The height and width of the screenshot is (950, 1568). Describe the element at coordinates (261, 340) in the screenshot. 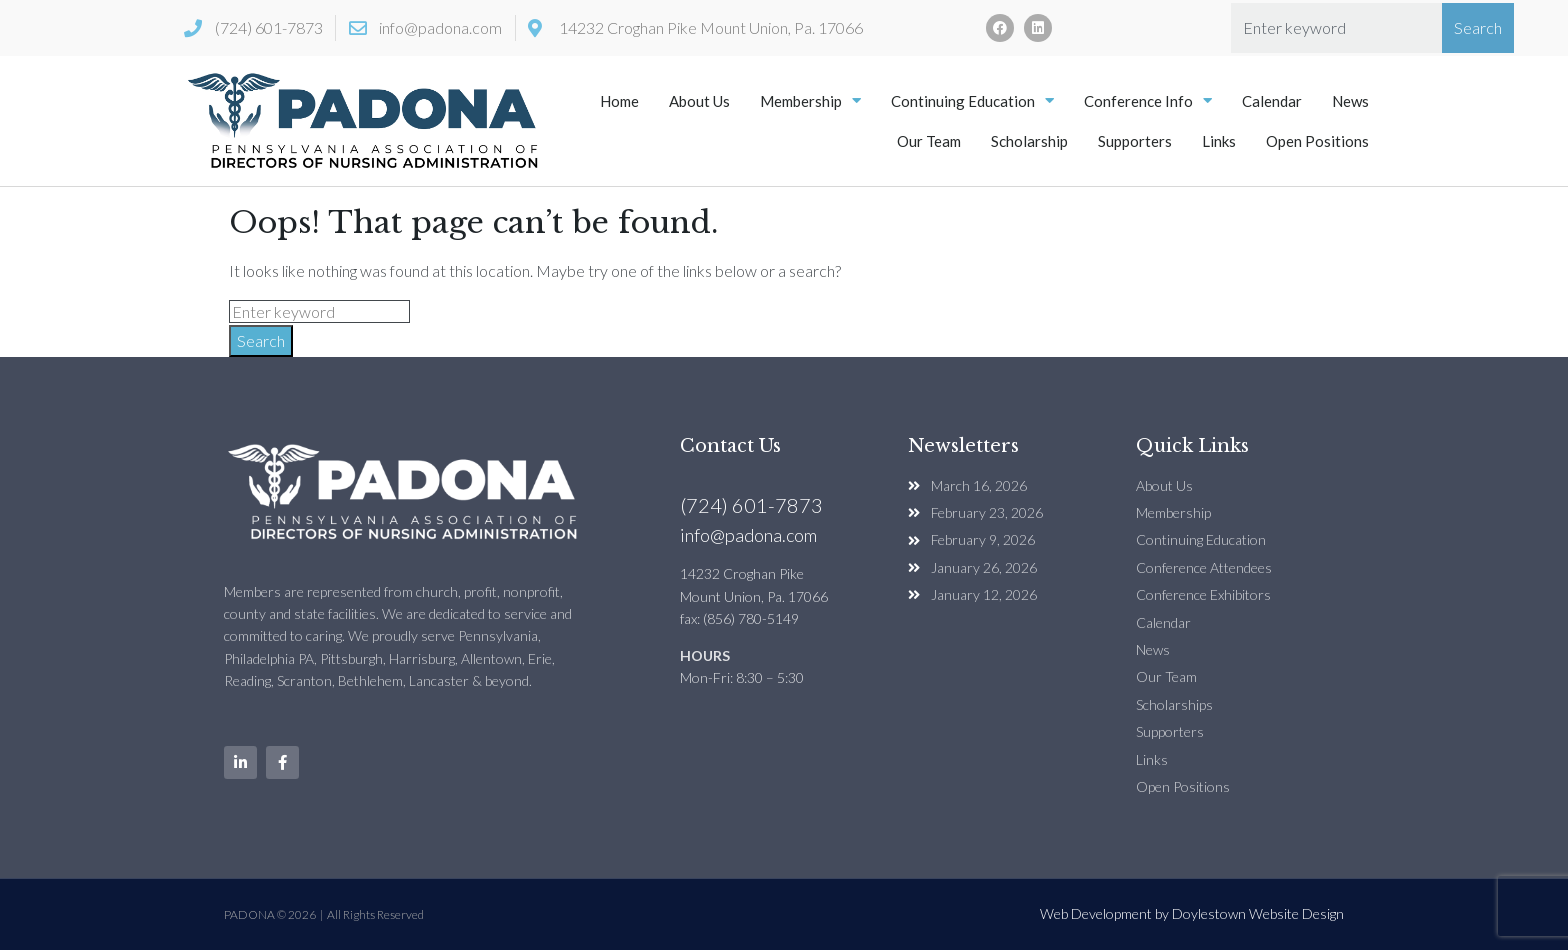

I see `Search` at that location.